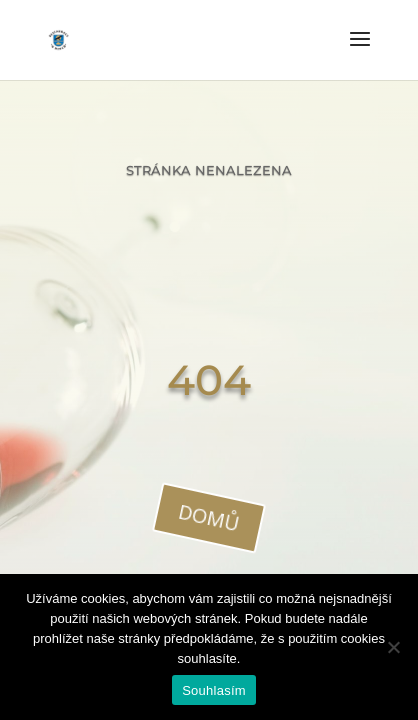  What do you see at coordinates (209, 517) in the screenshot?
I see `domů` at bounding box center [209, 517].